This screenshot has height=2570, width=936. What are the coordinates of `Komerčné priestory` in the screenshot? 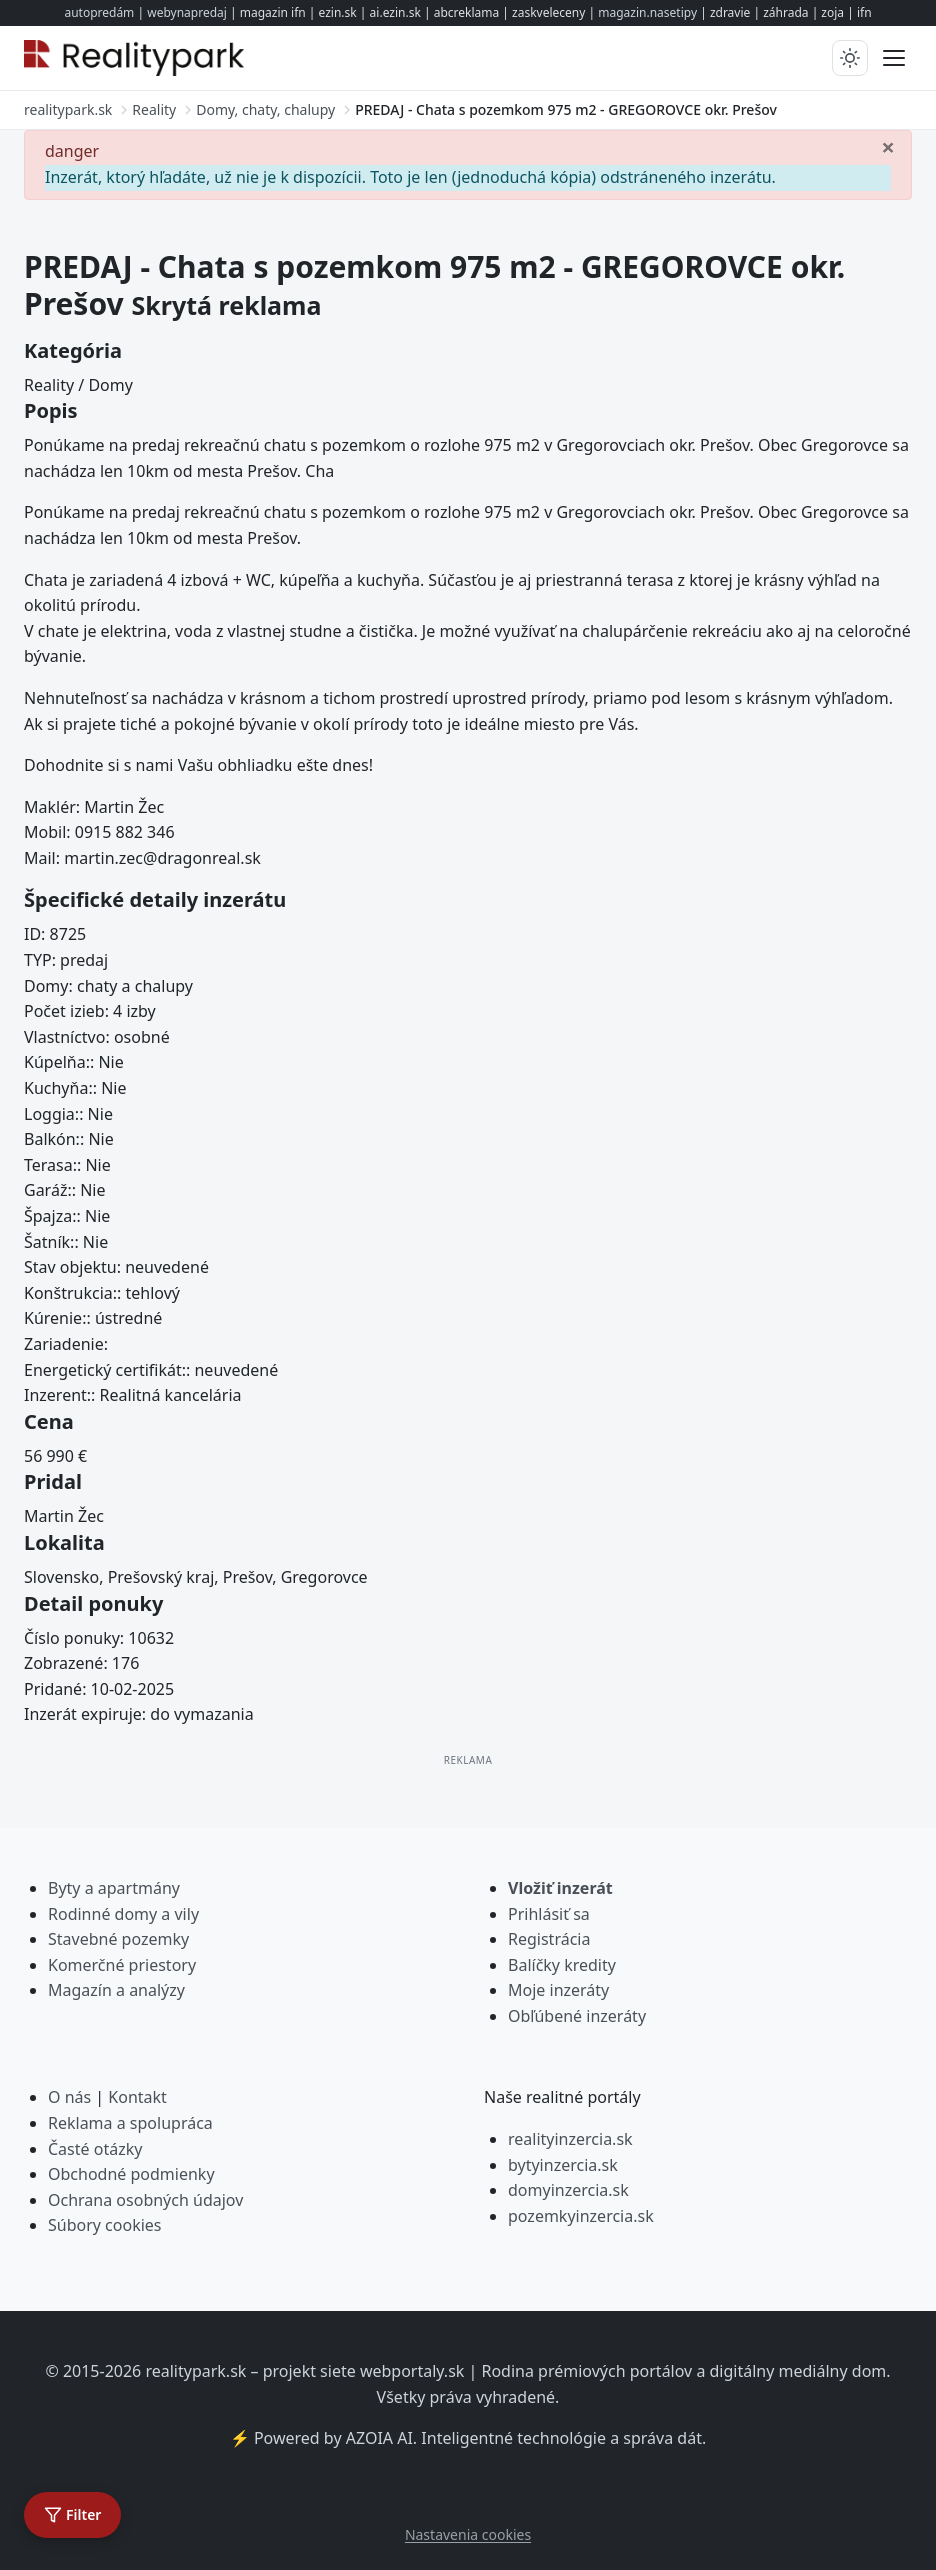 It's located at (122, 1965).